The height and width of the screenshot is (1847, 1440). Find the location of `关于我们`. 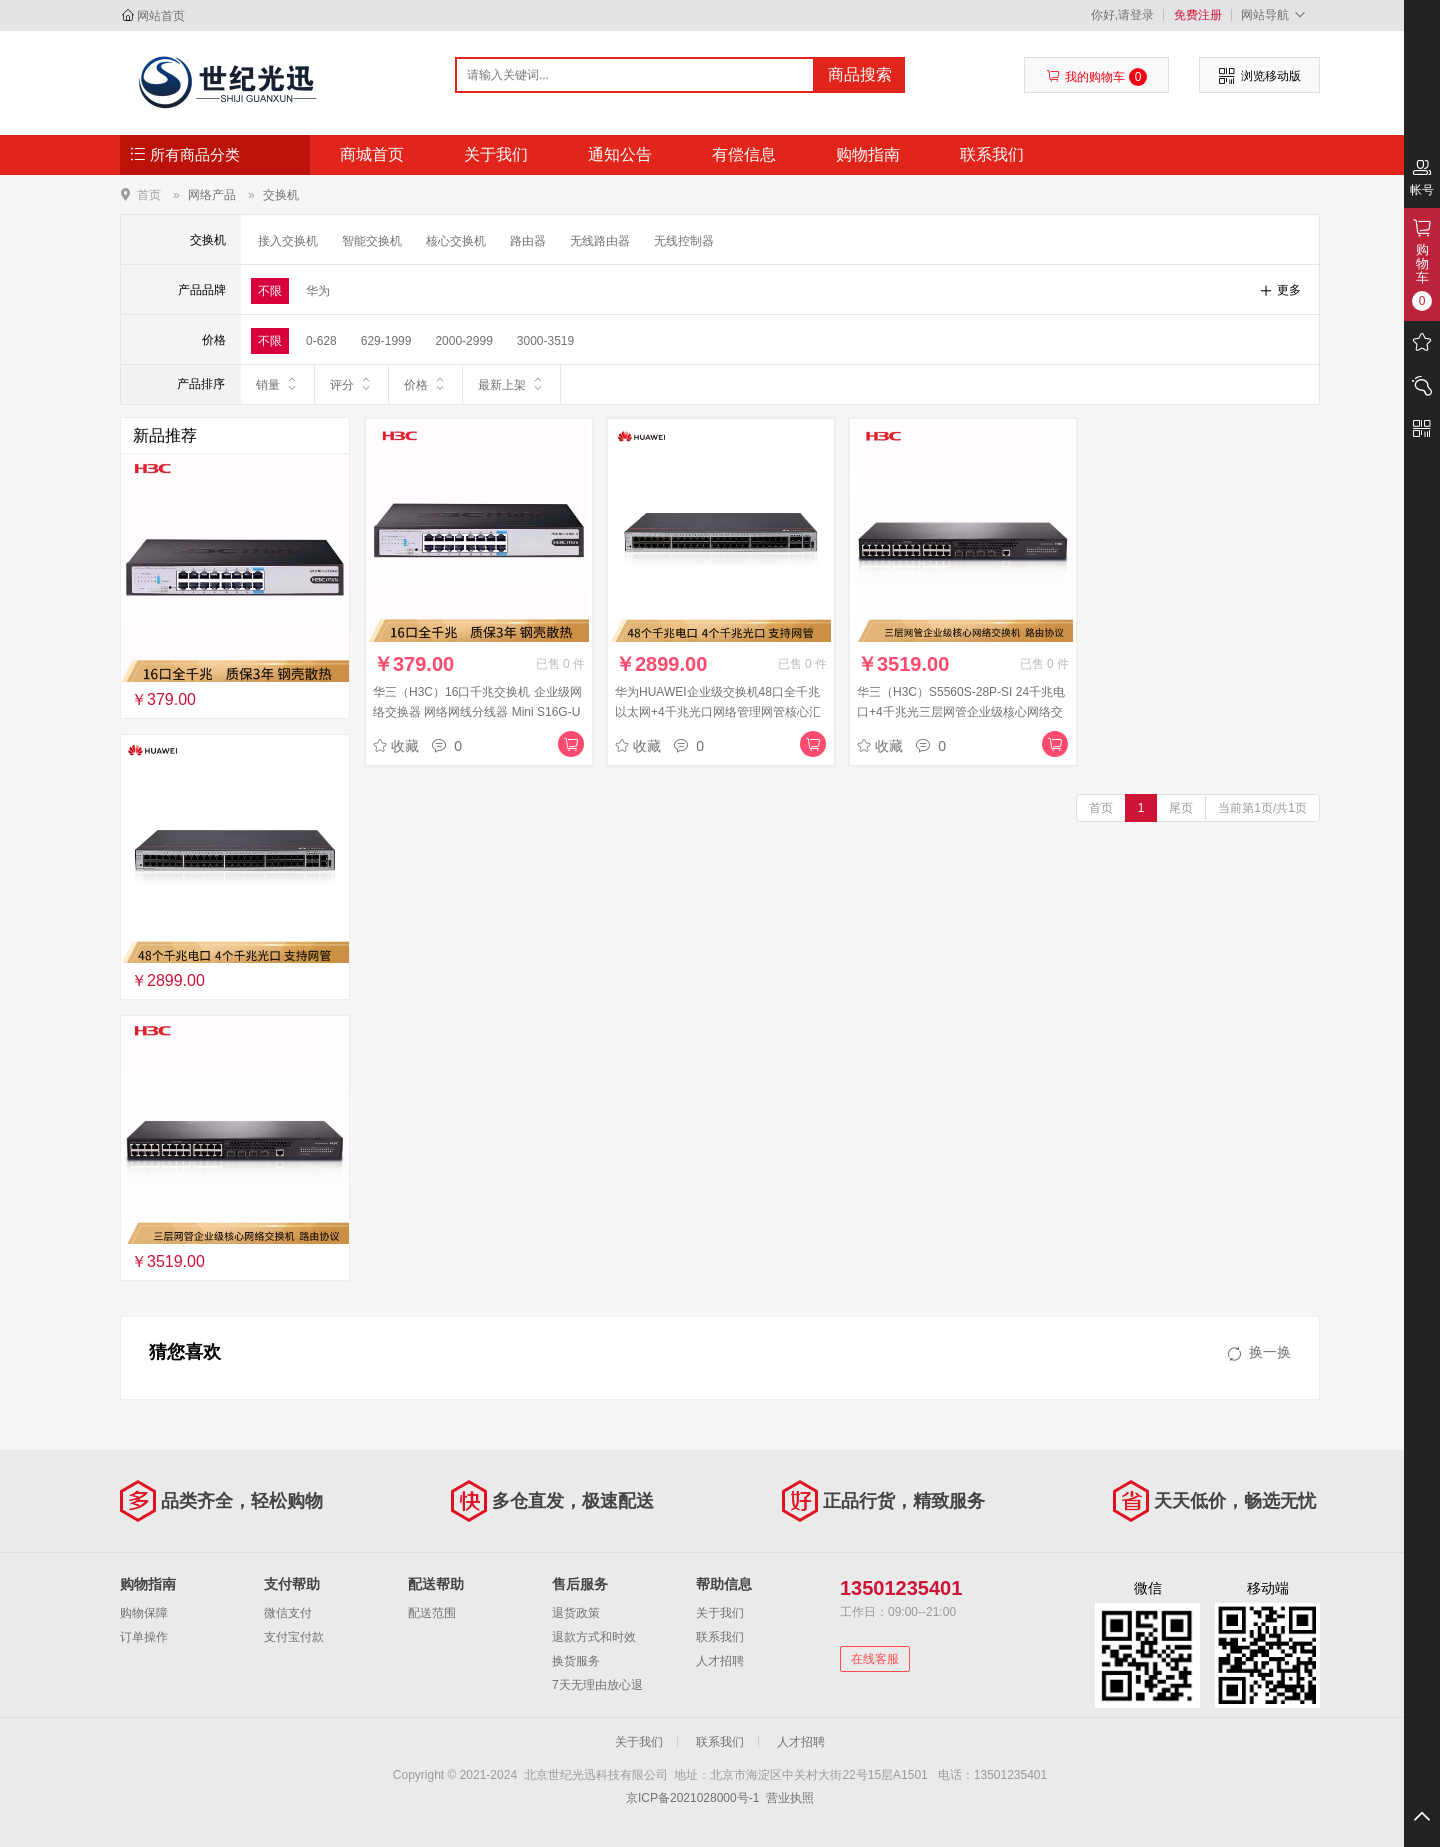

关于我们 is located at coordinates (496, 154).